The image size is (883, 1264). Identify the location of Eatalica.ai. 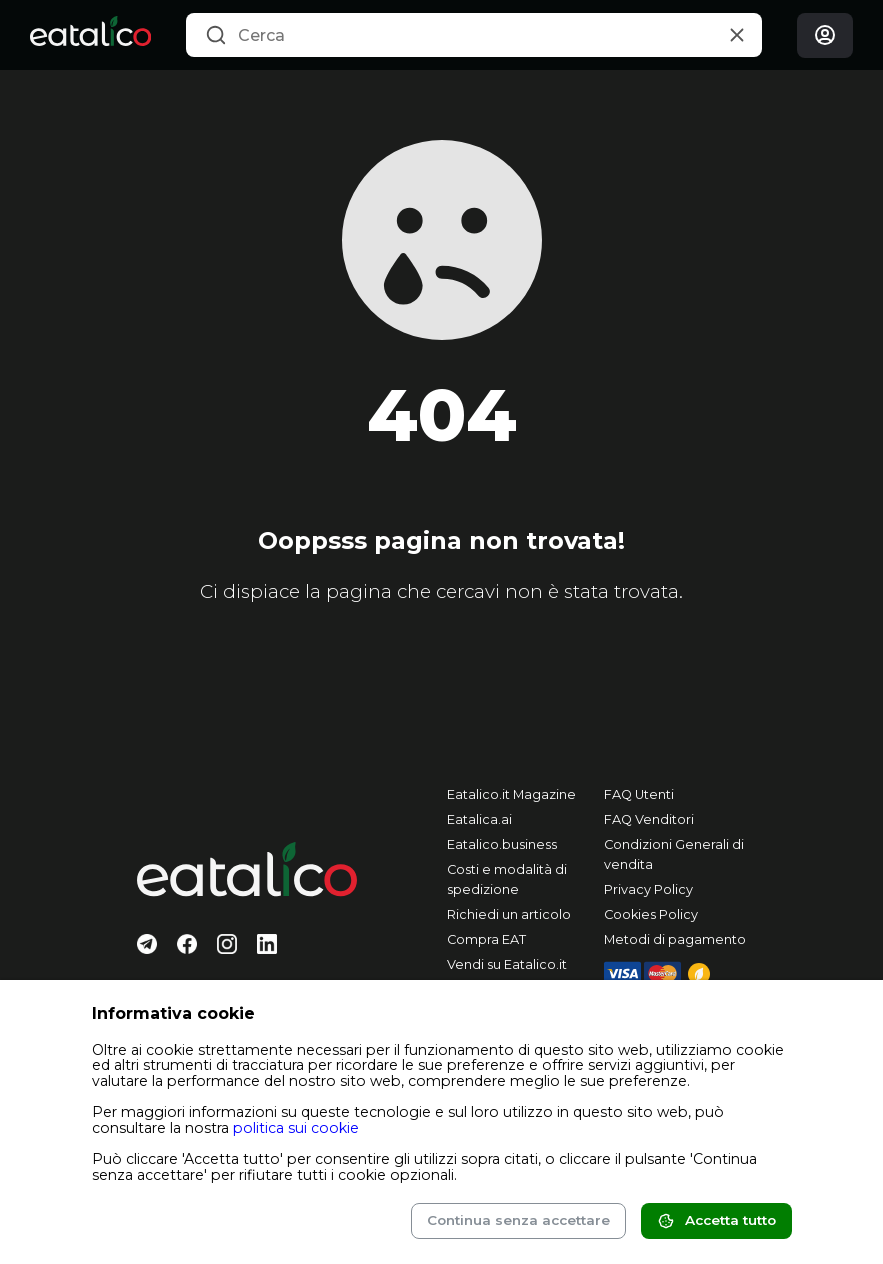
(479, 819).